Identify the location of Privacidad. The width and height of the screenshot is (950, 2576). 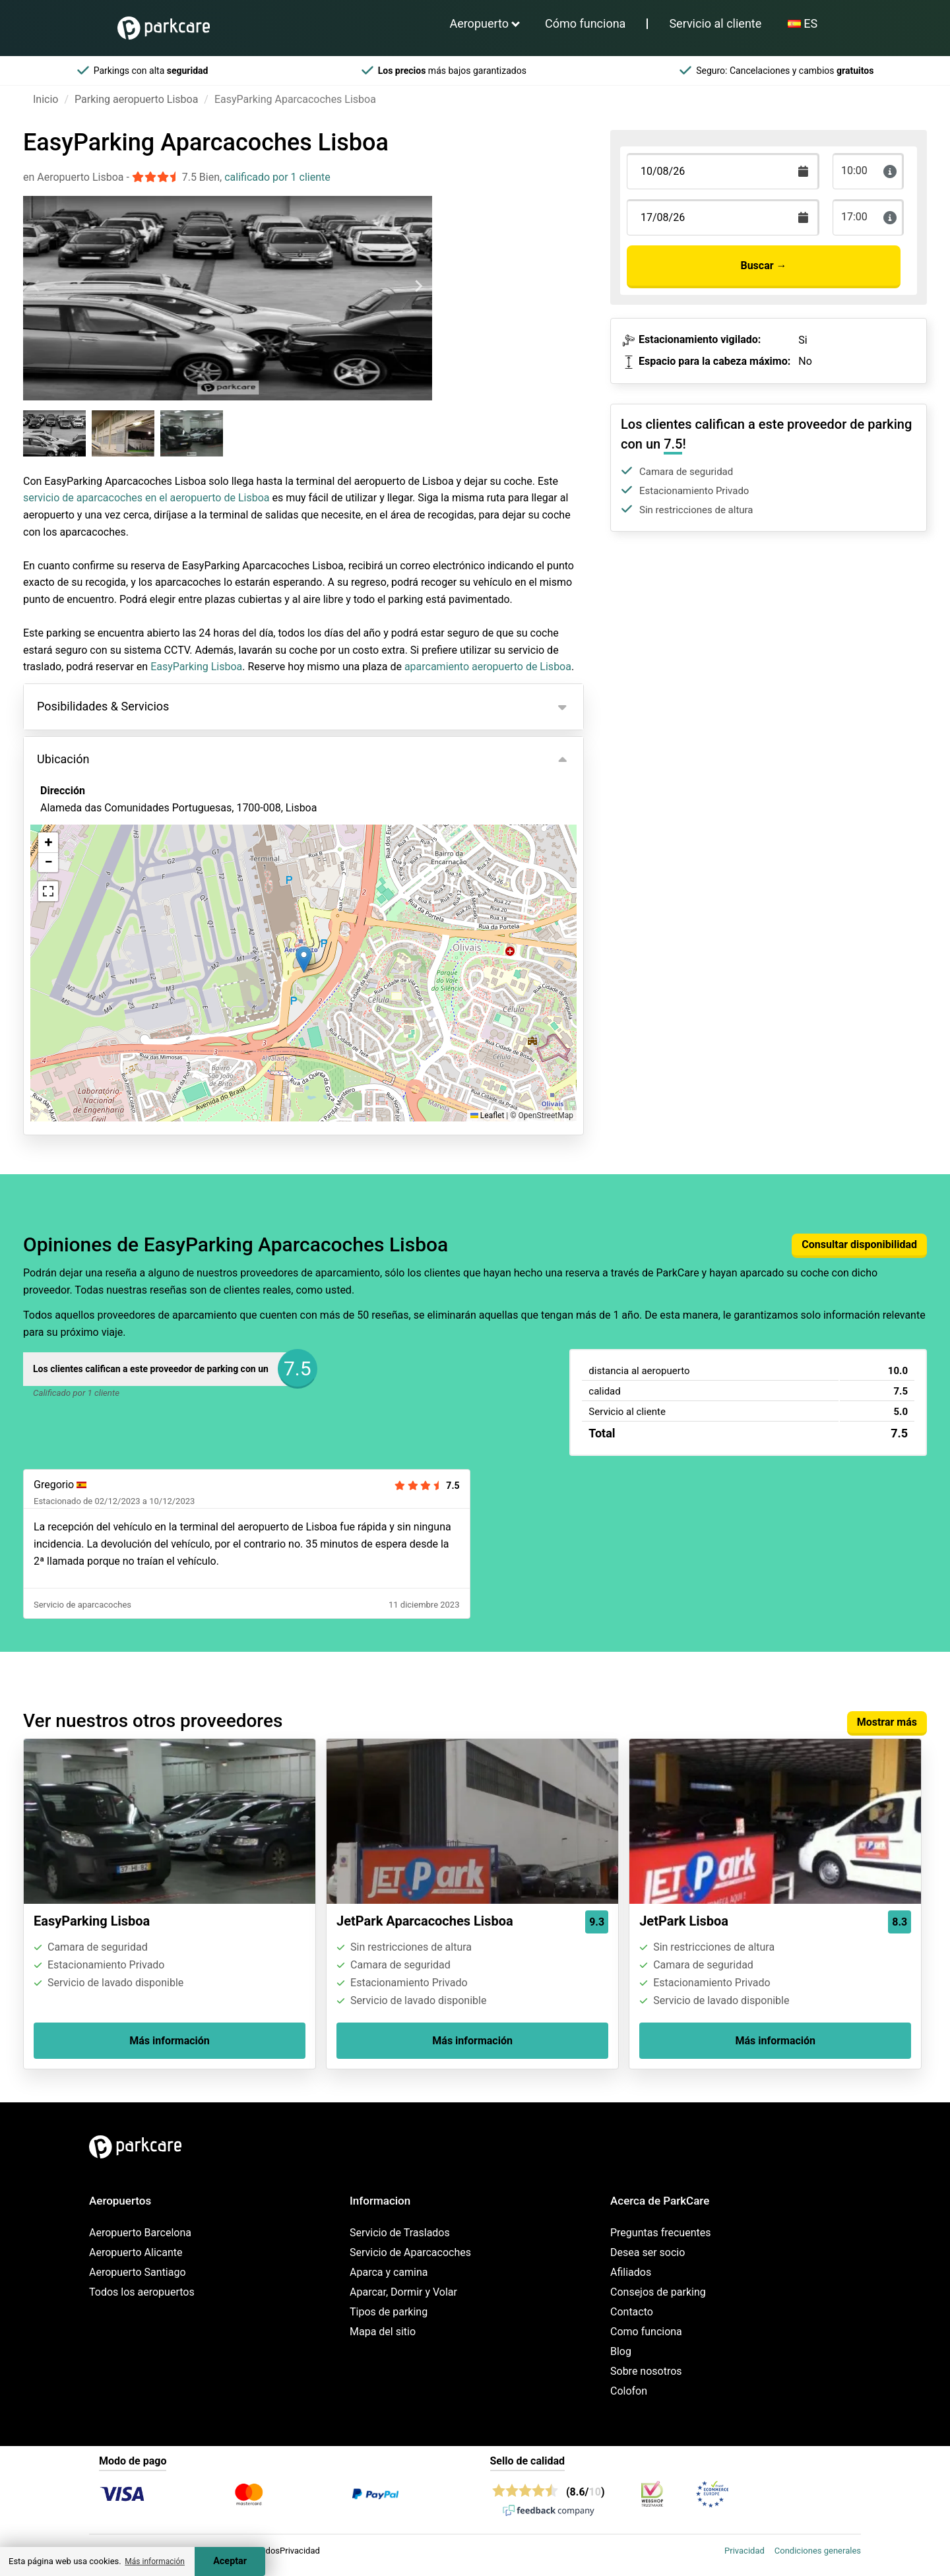
(744, 2551).